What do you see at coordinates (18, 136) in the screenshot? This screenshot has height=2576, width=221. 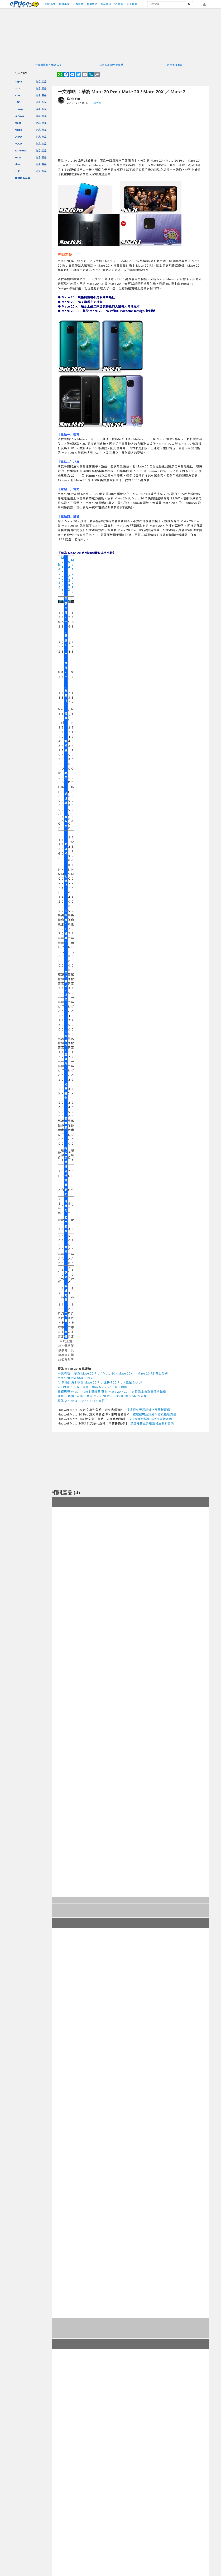 I see `OPPO` at bounding box center [18, 136].